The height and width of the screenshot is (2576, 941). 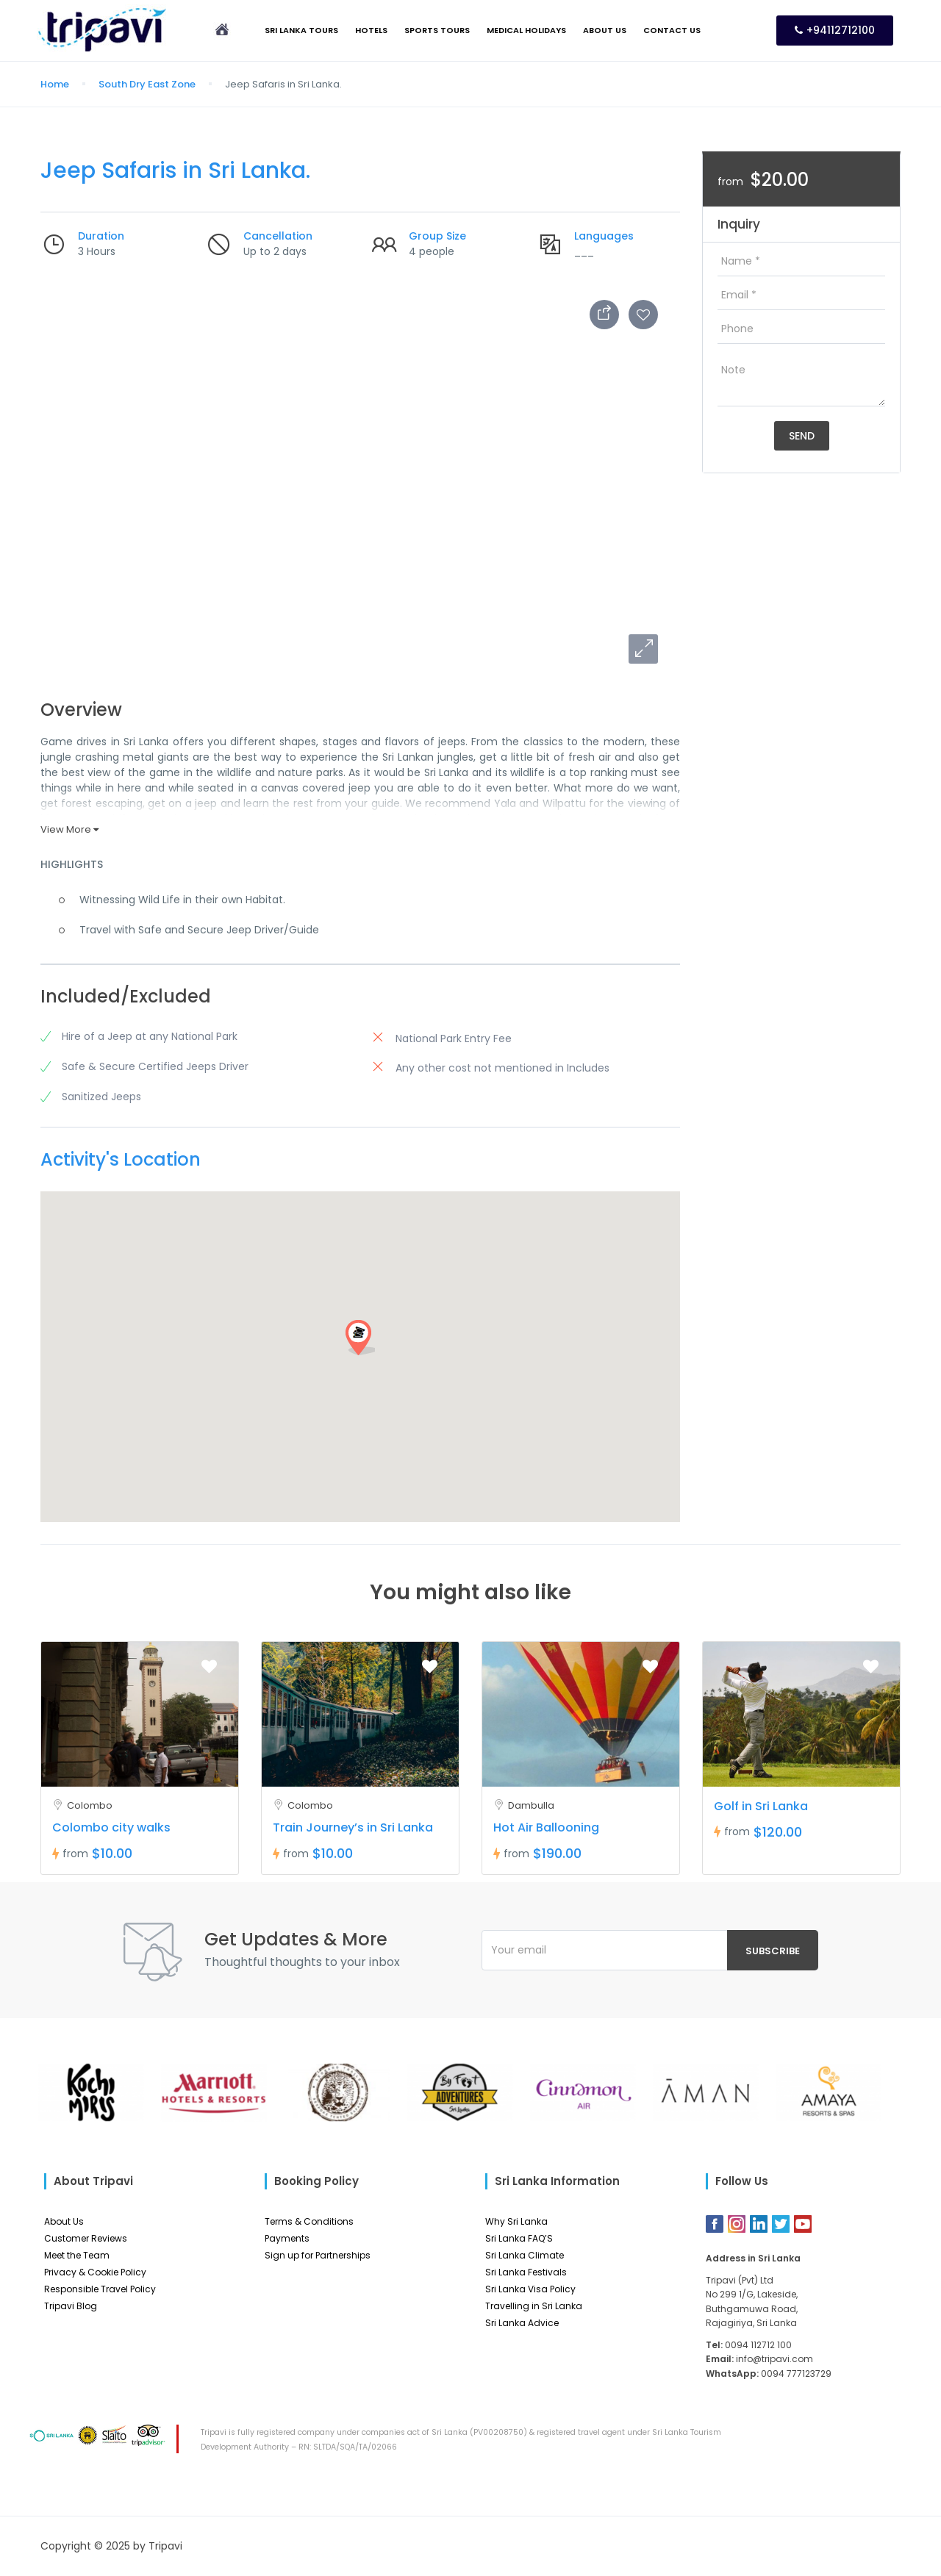 What do you see at coordinates (524, 2255) in the screenshot?
I see `Sri Lanka Climate` at bounding box center [524, 2255].